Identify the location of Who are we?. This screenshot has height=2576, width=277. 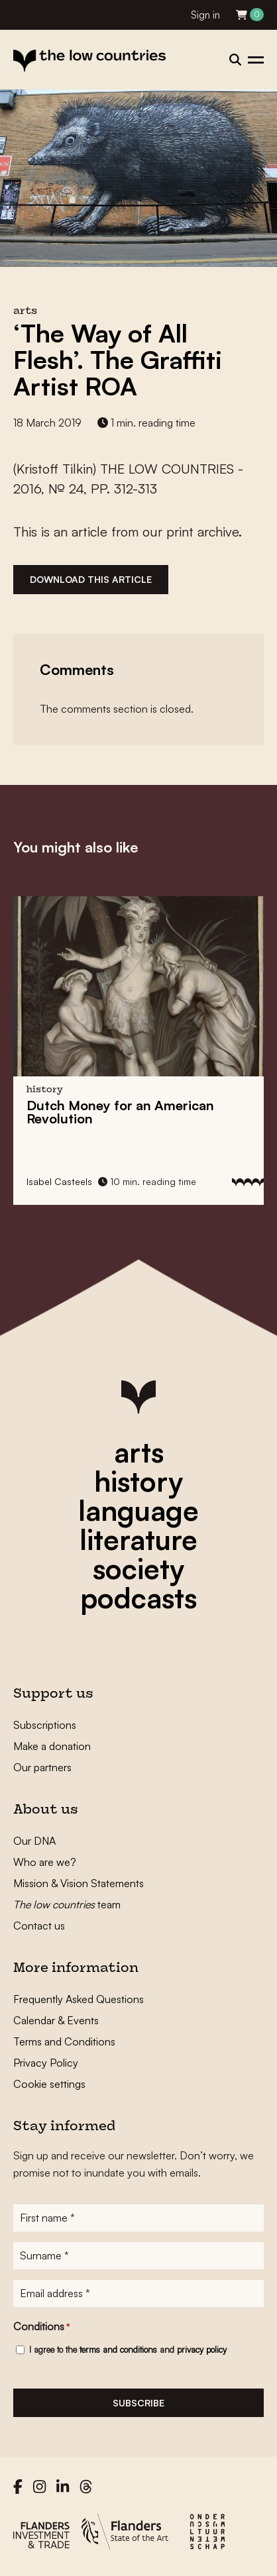
(44, 1862).